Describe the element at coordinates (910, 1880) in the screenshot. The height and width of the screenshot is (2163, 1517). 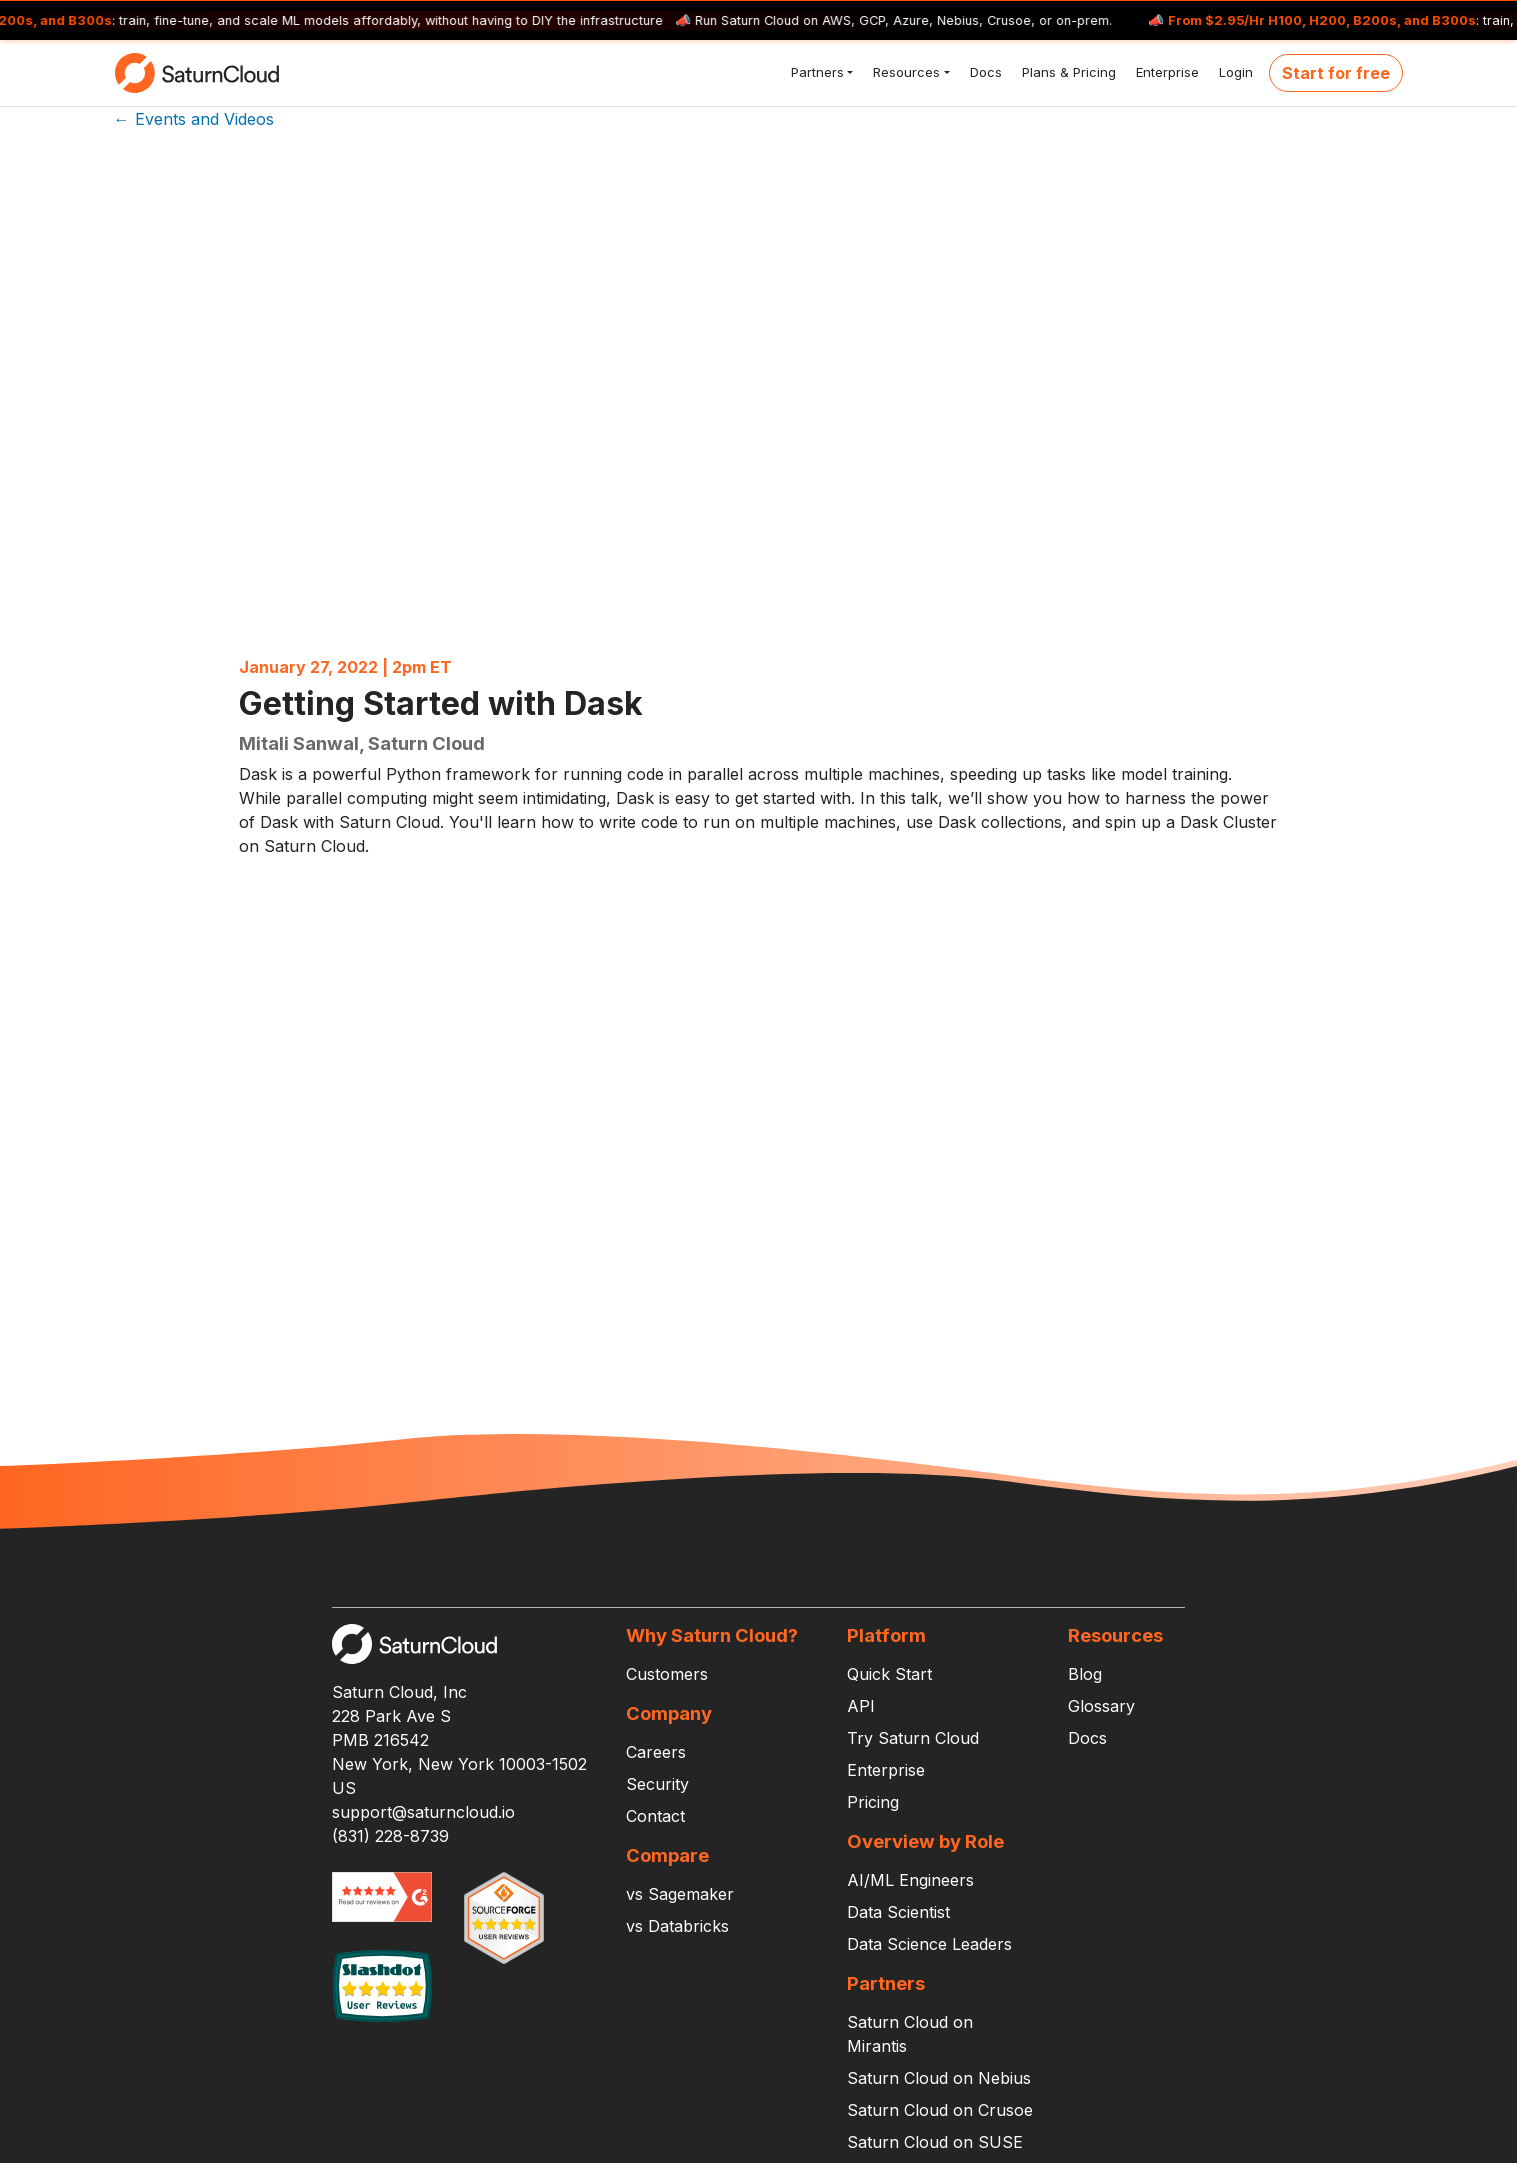
I see `AI/ML Engineers` at that location.